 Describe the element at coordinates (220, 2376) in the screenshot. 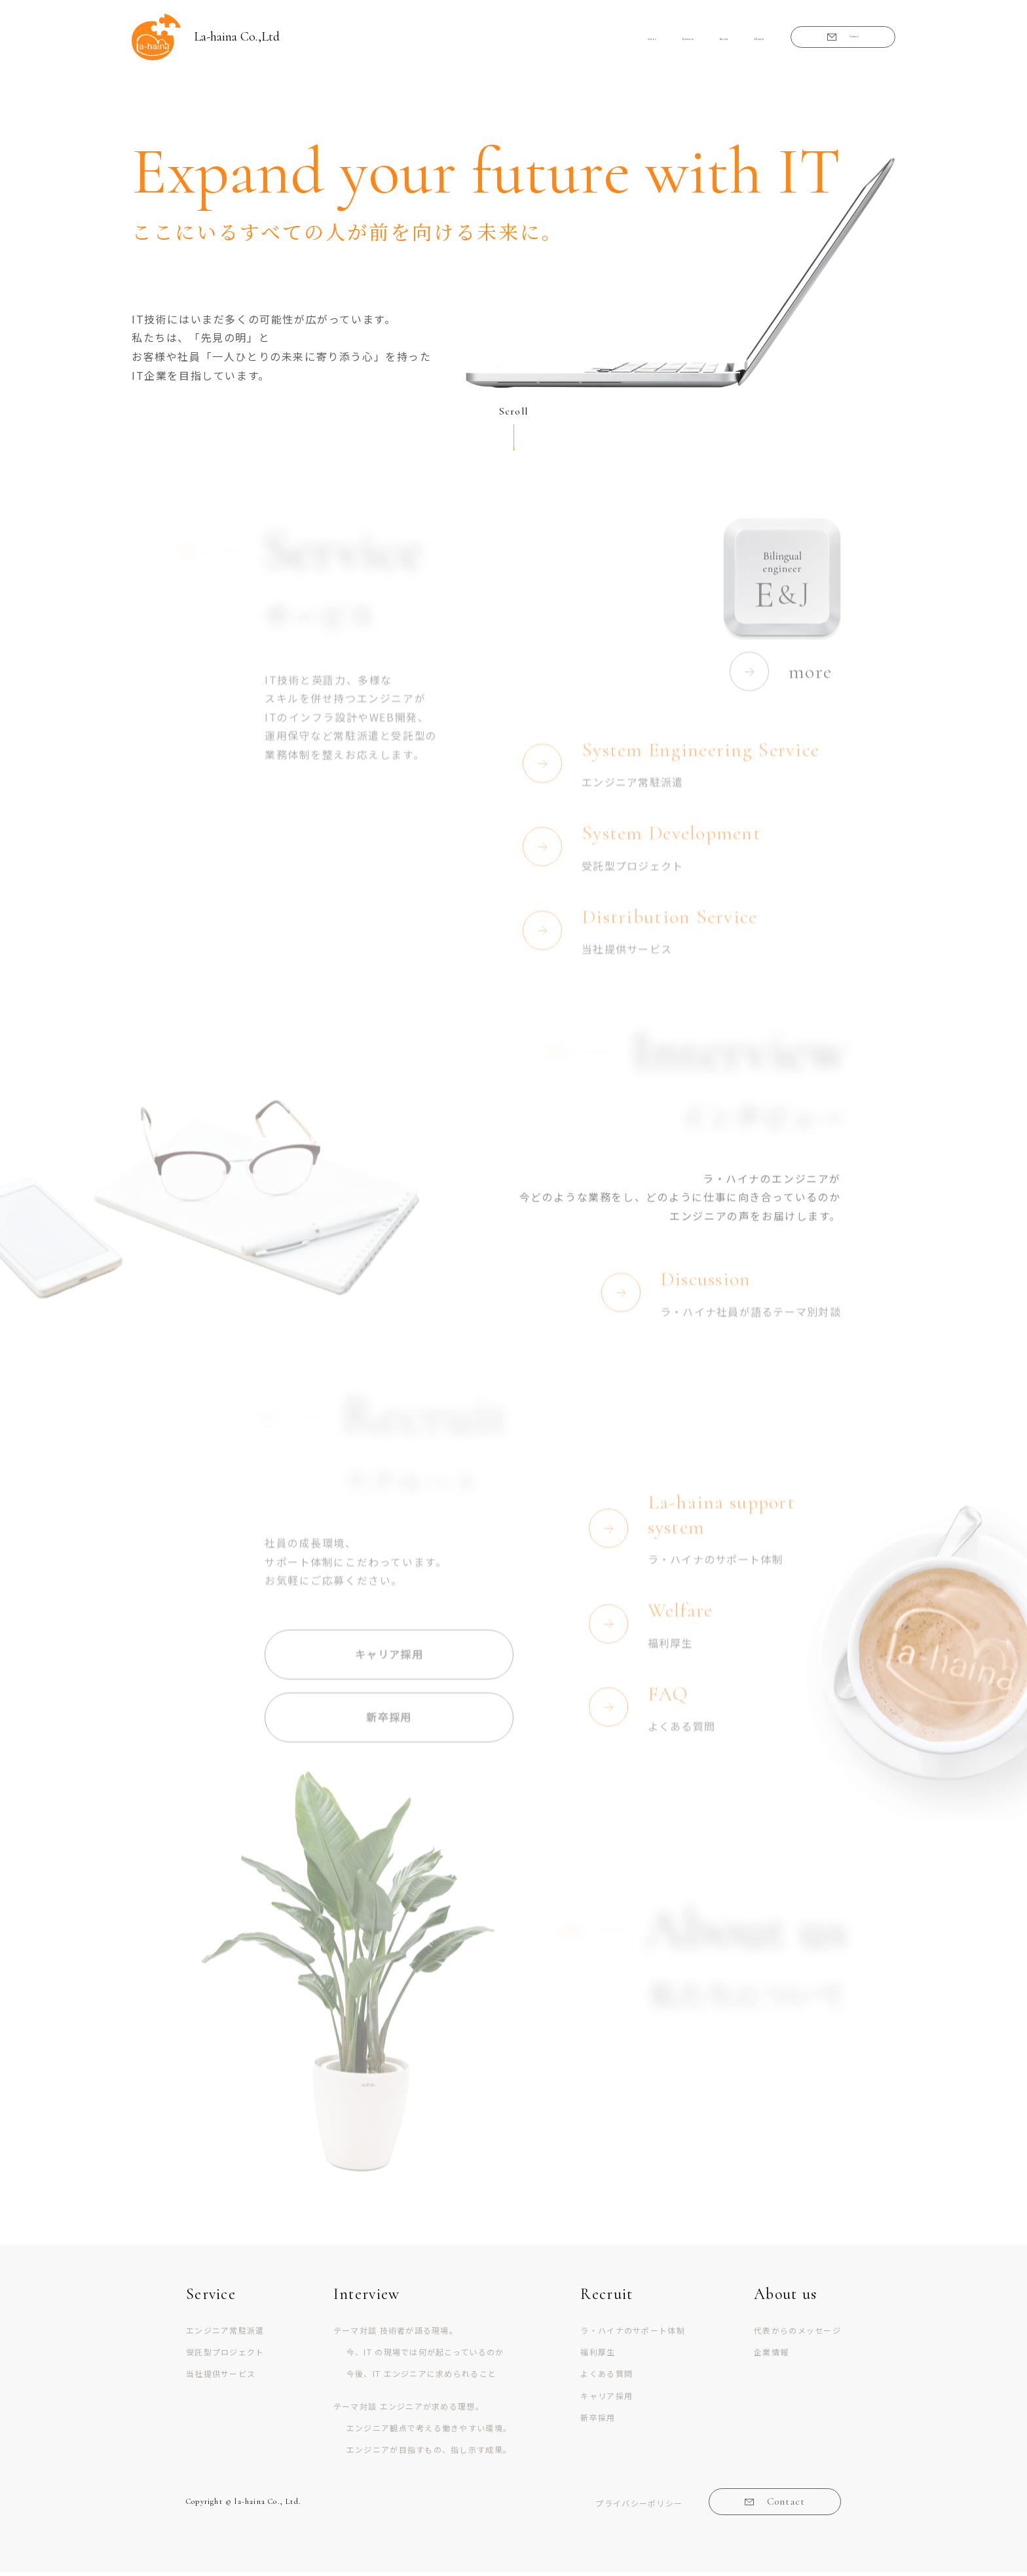

I see `当社提供サービス` at that location.